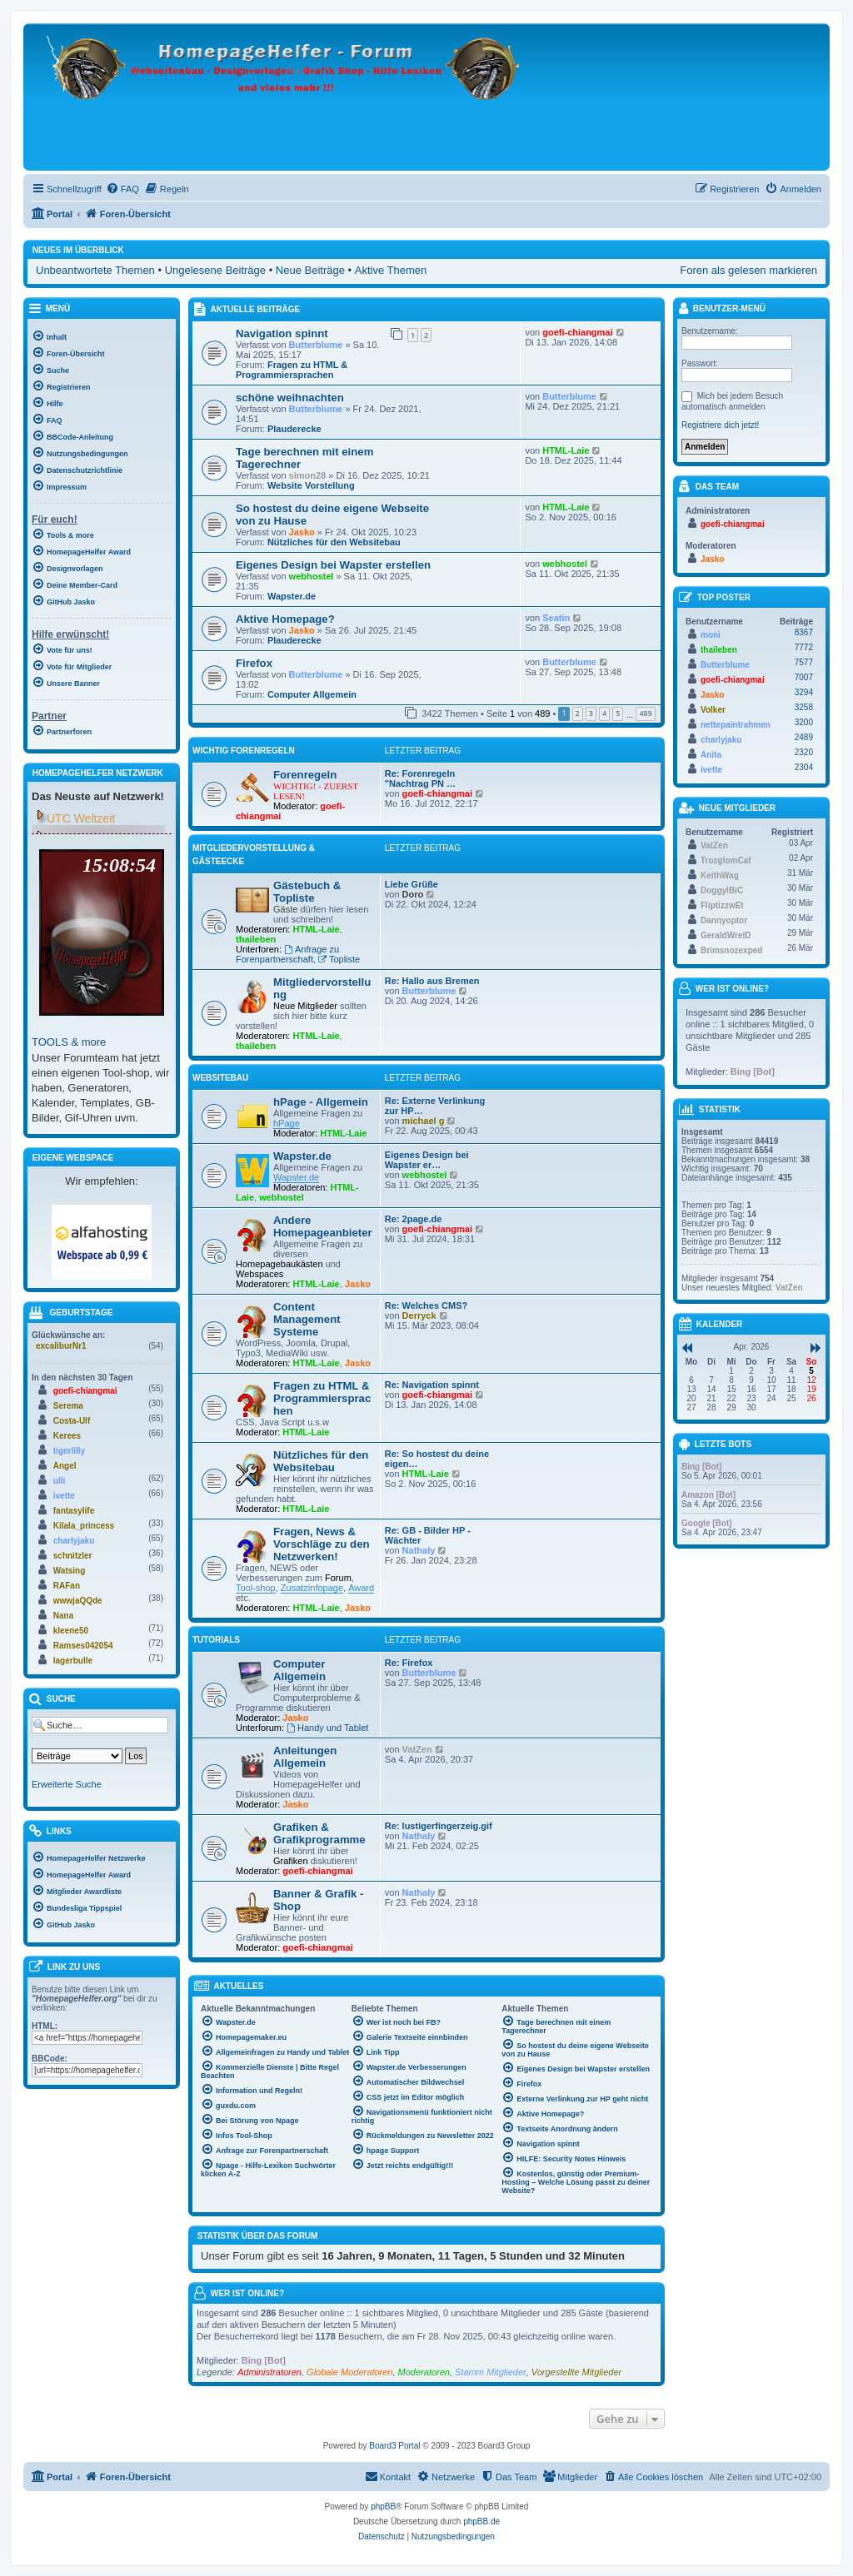 The image size is (853, 2576). What do you see at coordinates (427, 1160) in the screenshot?
I see `Eigenes Design bei Wapster er…` at bounding box center [427, 1160].